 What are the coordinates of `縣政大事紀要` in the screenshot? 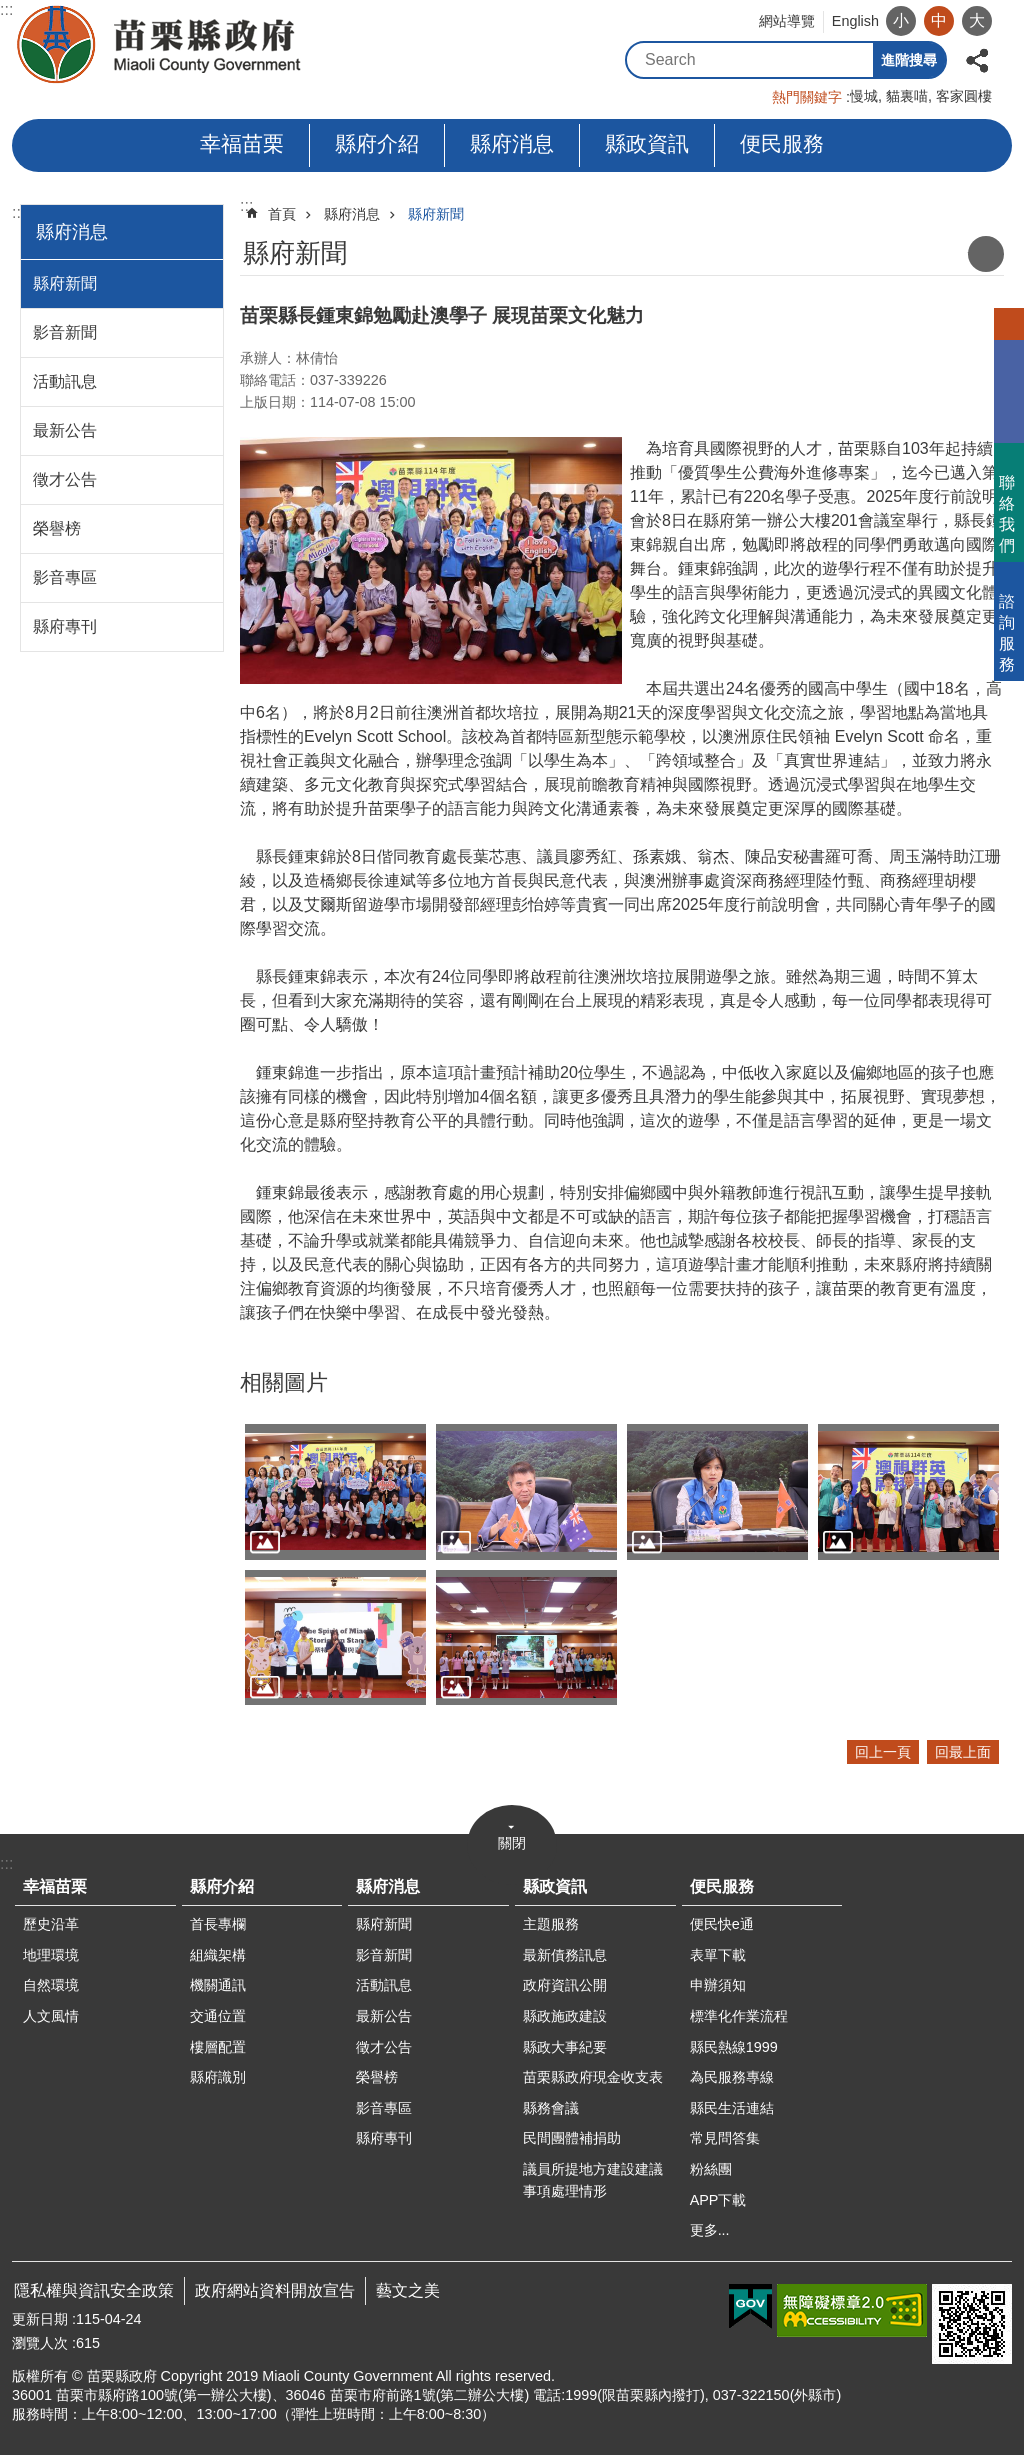 It's located at (565, 2047).